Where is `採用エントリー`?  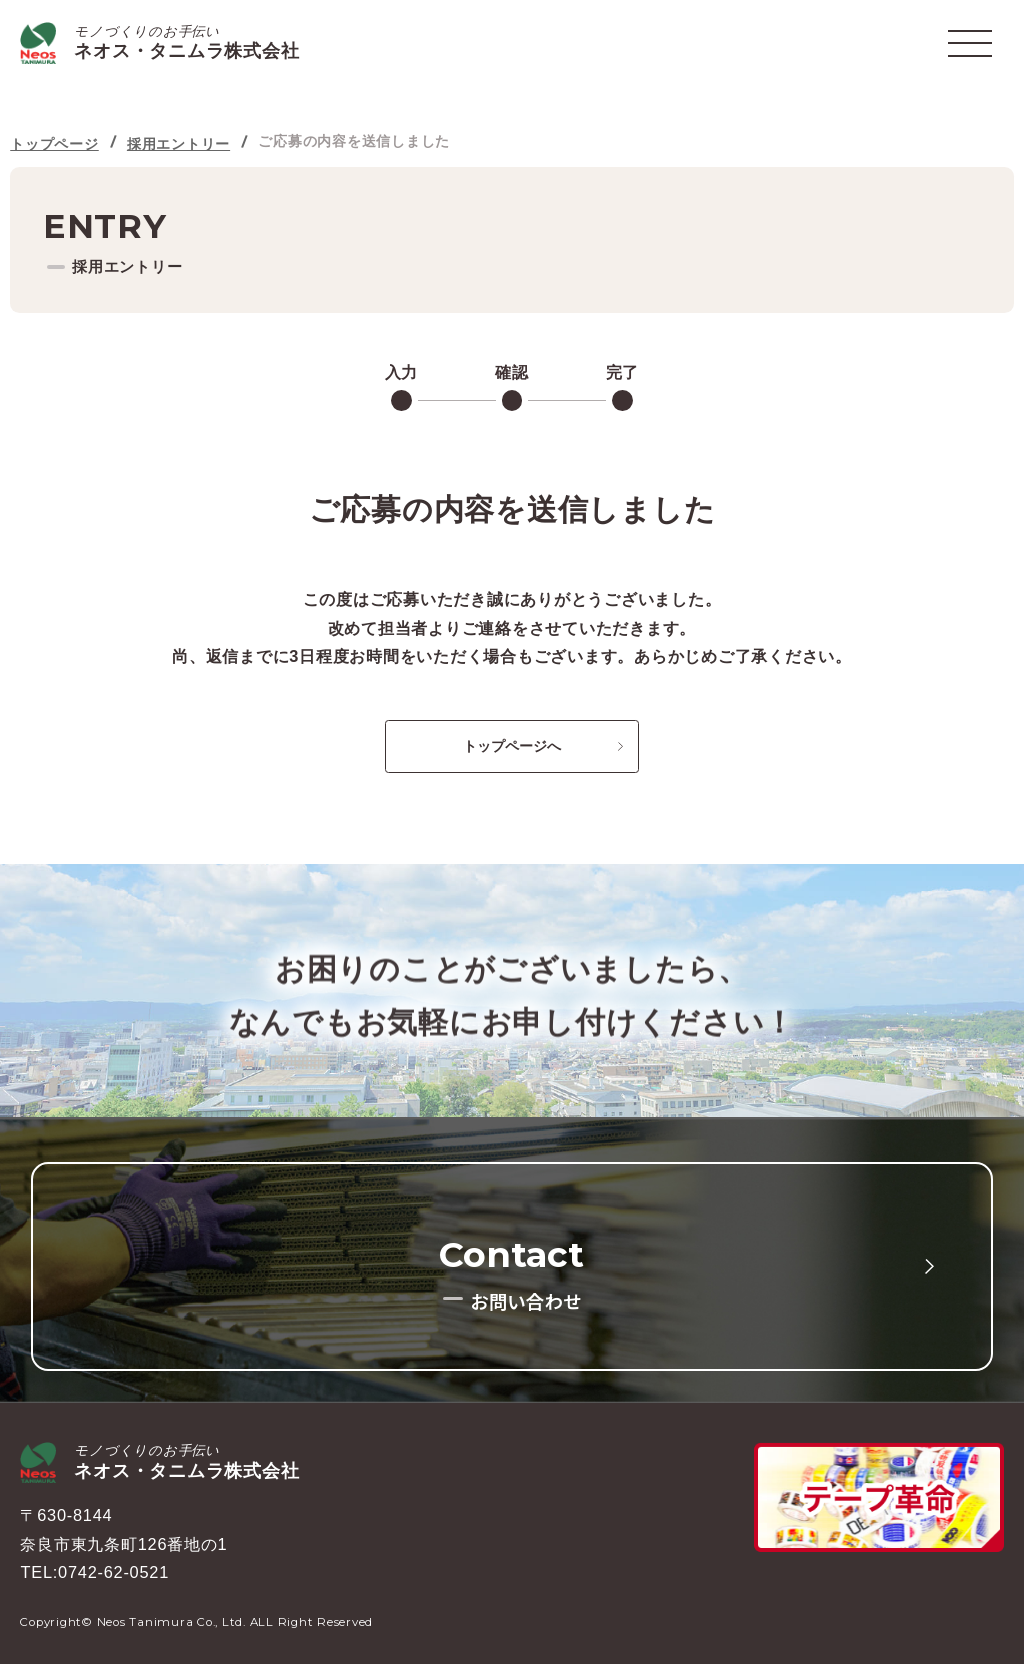
採用エントリー is located at coordinates (178, 144).